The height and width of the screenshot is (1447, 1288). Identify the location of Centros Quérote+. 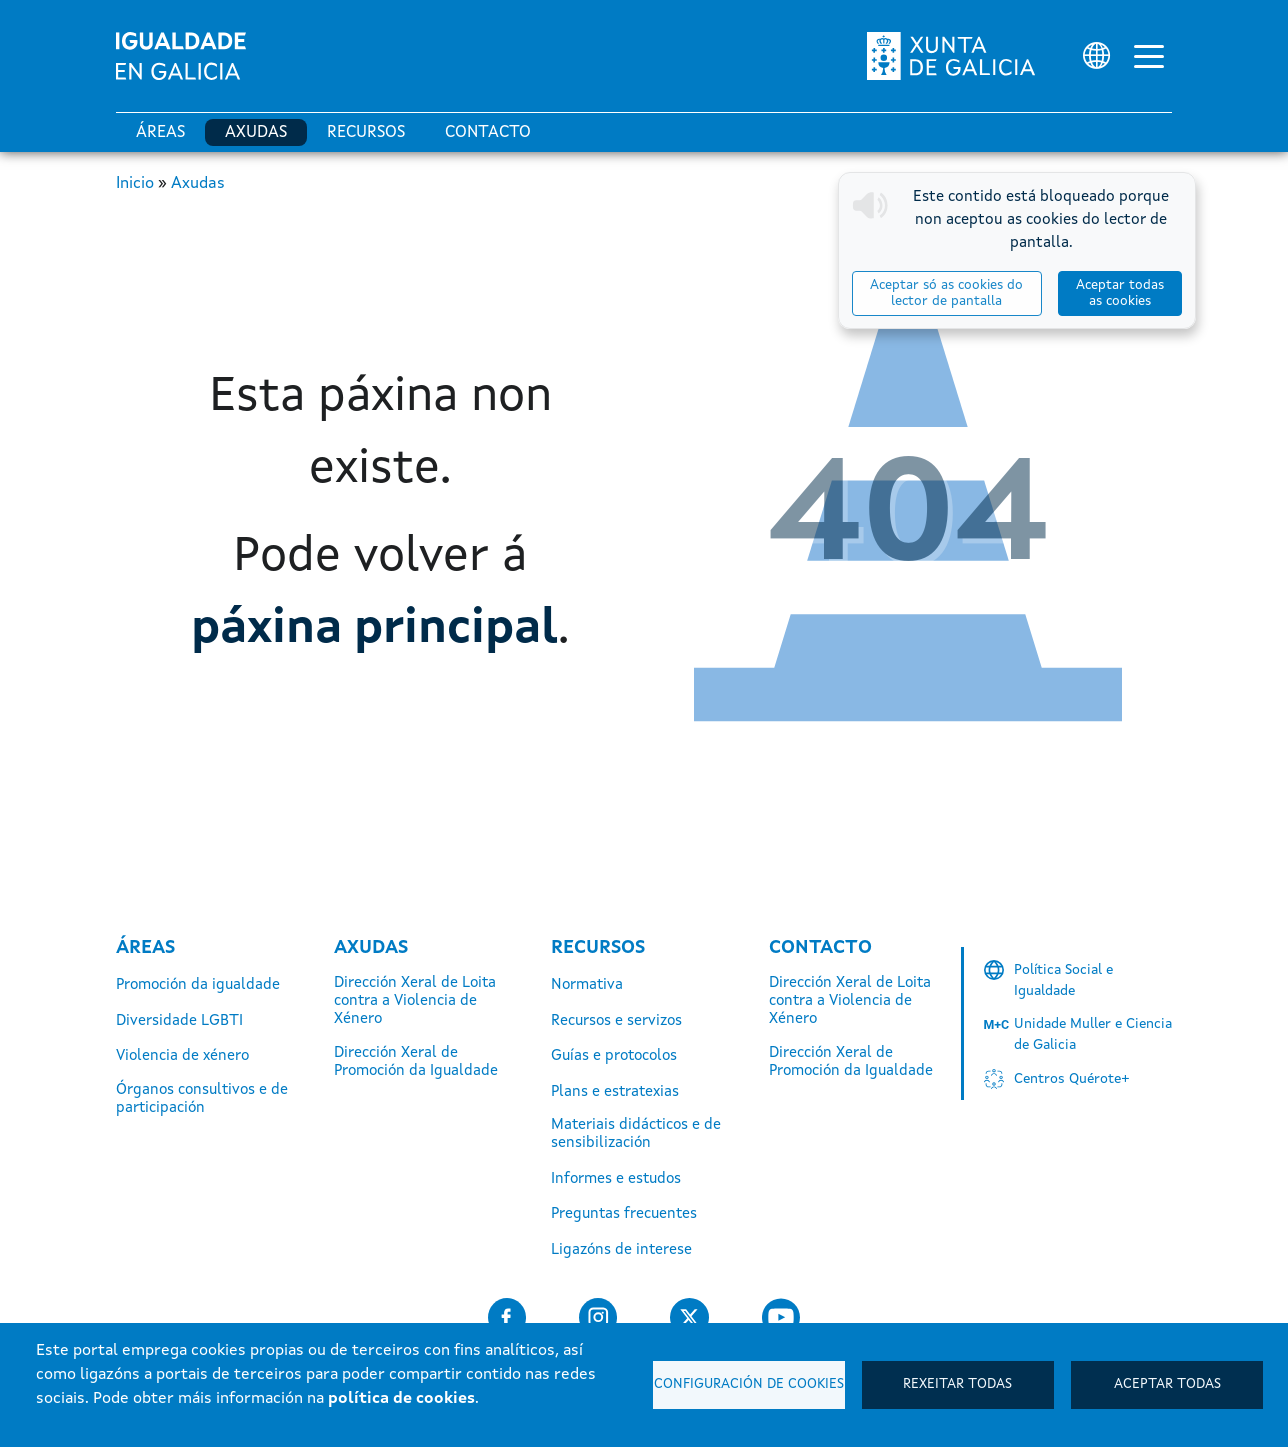
(1072, 1079).